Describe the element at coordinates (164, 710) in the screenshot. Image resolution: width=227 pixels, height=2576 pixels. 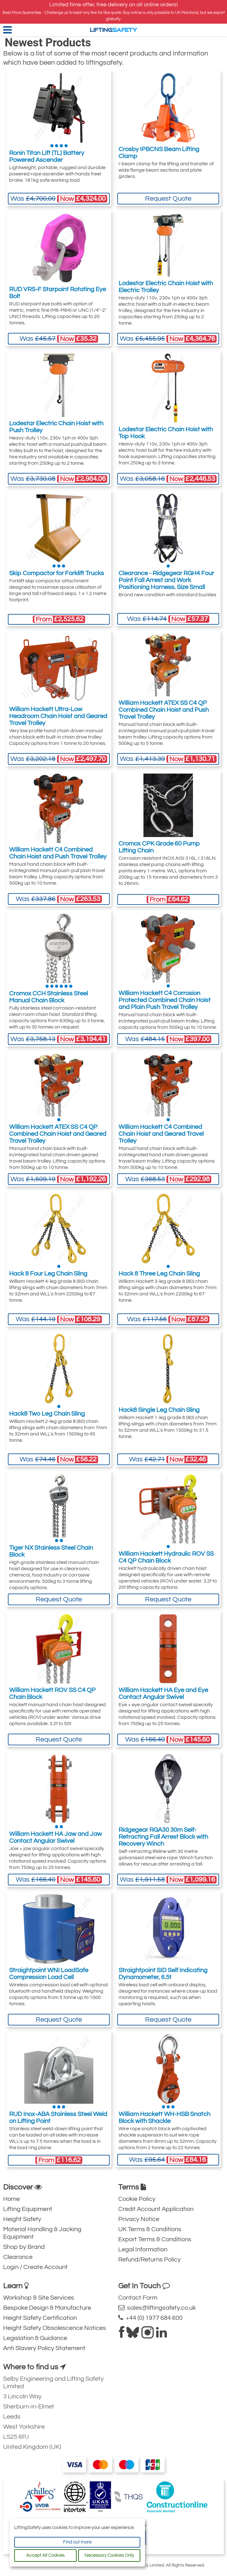
I see `William Hackett ATEX SS C4 QP Combined Chain Hoist and Push Travel Trolley` at that location.